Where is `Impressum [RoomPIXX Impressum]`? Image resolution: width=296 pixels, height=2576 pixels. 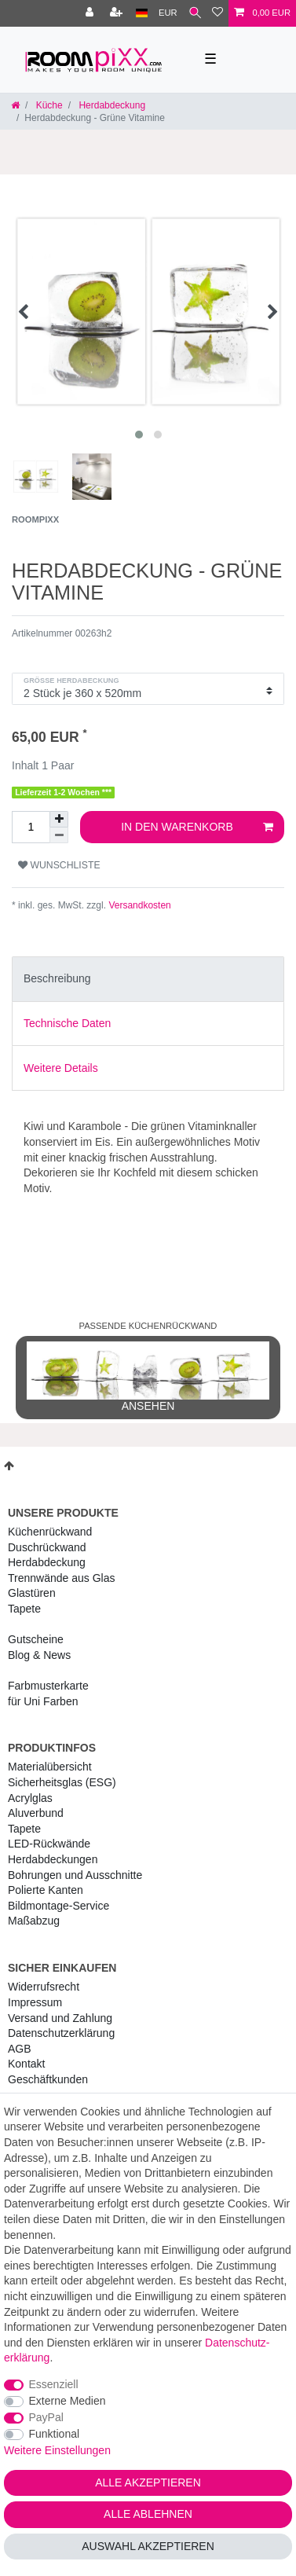 Impressum [RoomPIXX Impressum] is located at coordinates (35, 2002).